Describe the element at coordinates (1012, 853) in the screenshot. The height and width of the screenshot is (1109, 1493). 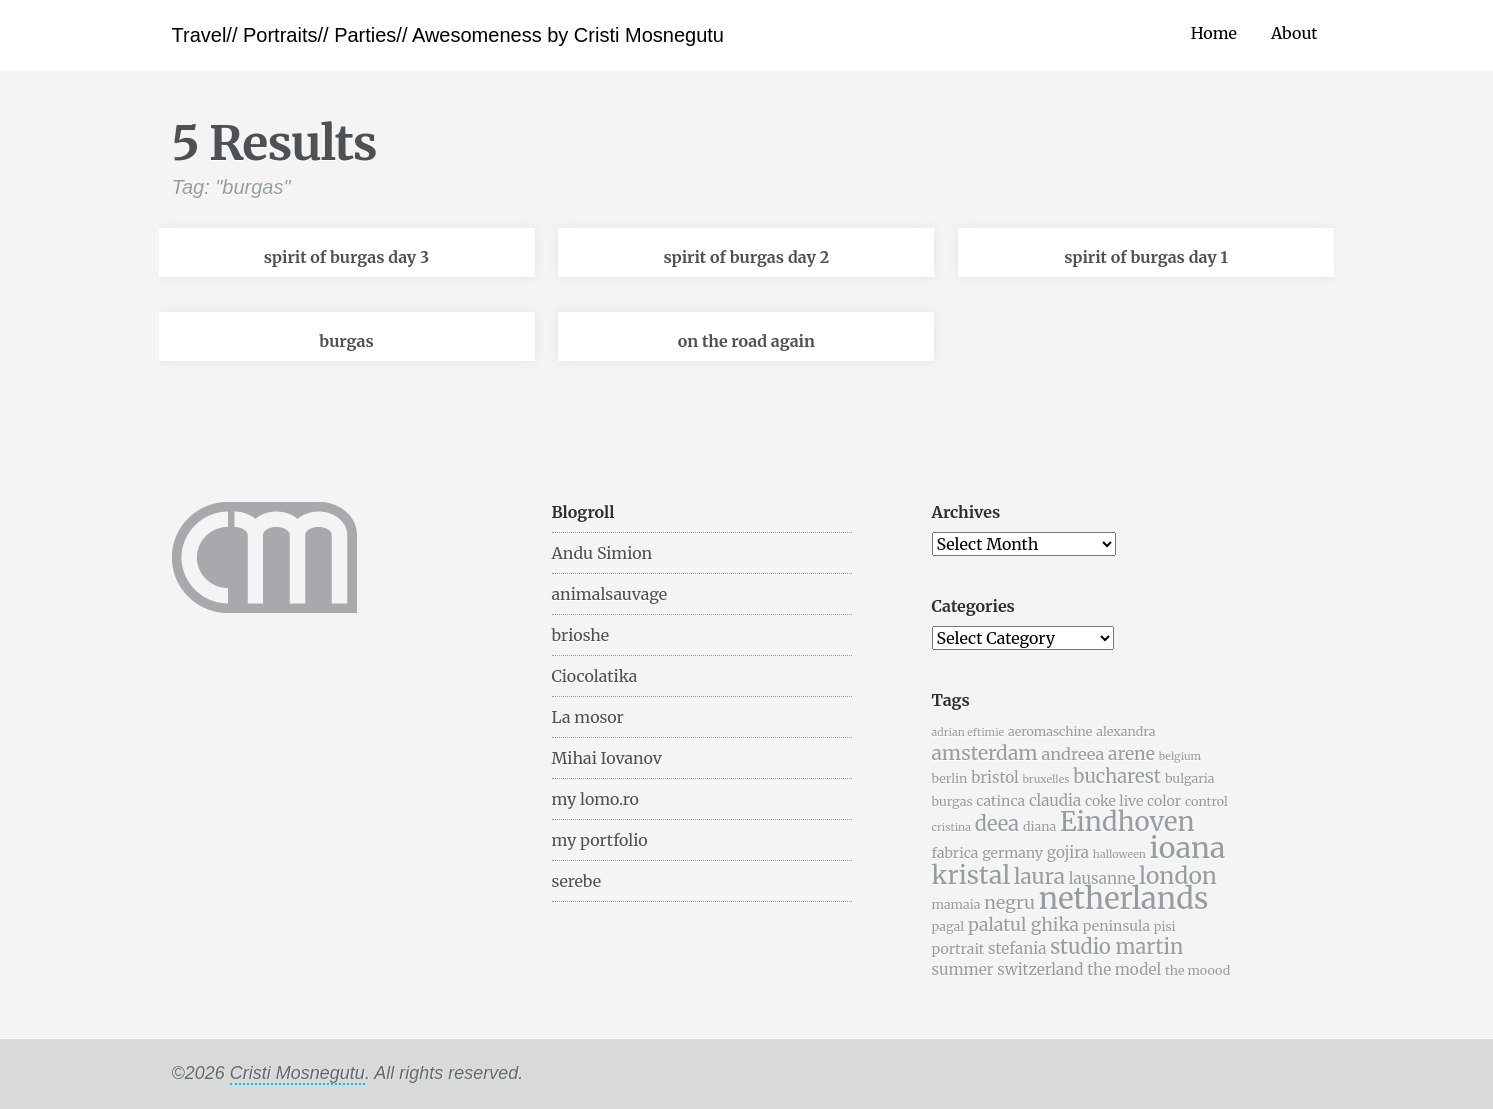
I see `germany [germany (6 items)]` at that location.